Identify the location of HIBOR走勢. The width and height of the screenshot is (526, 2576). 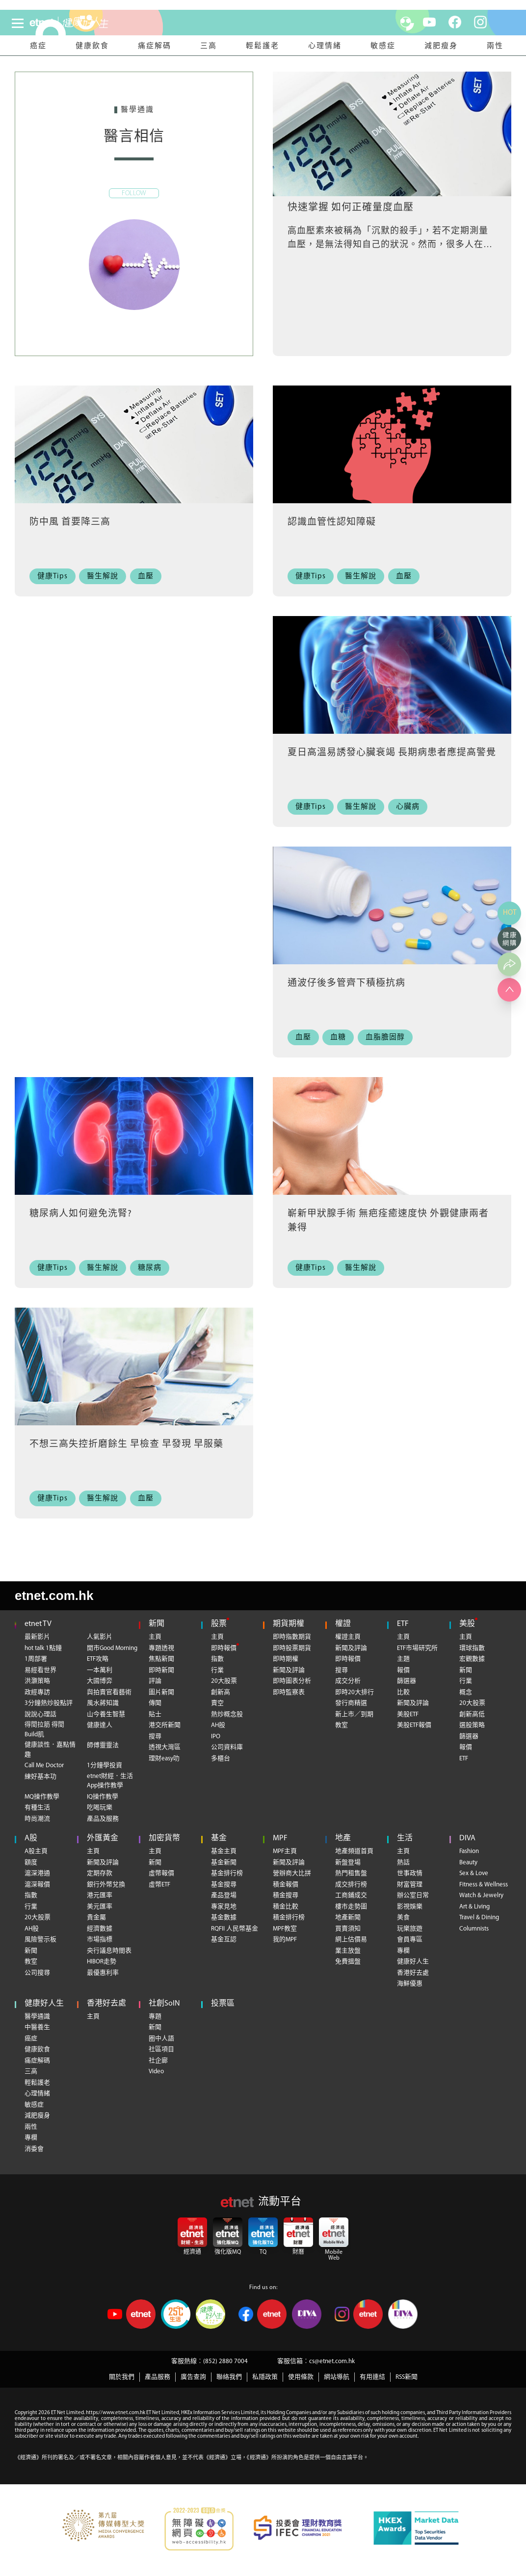
(101, 1961).